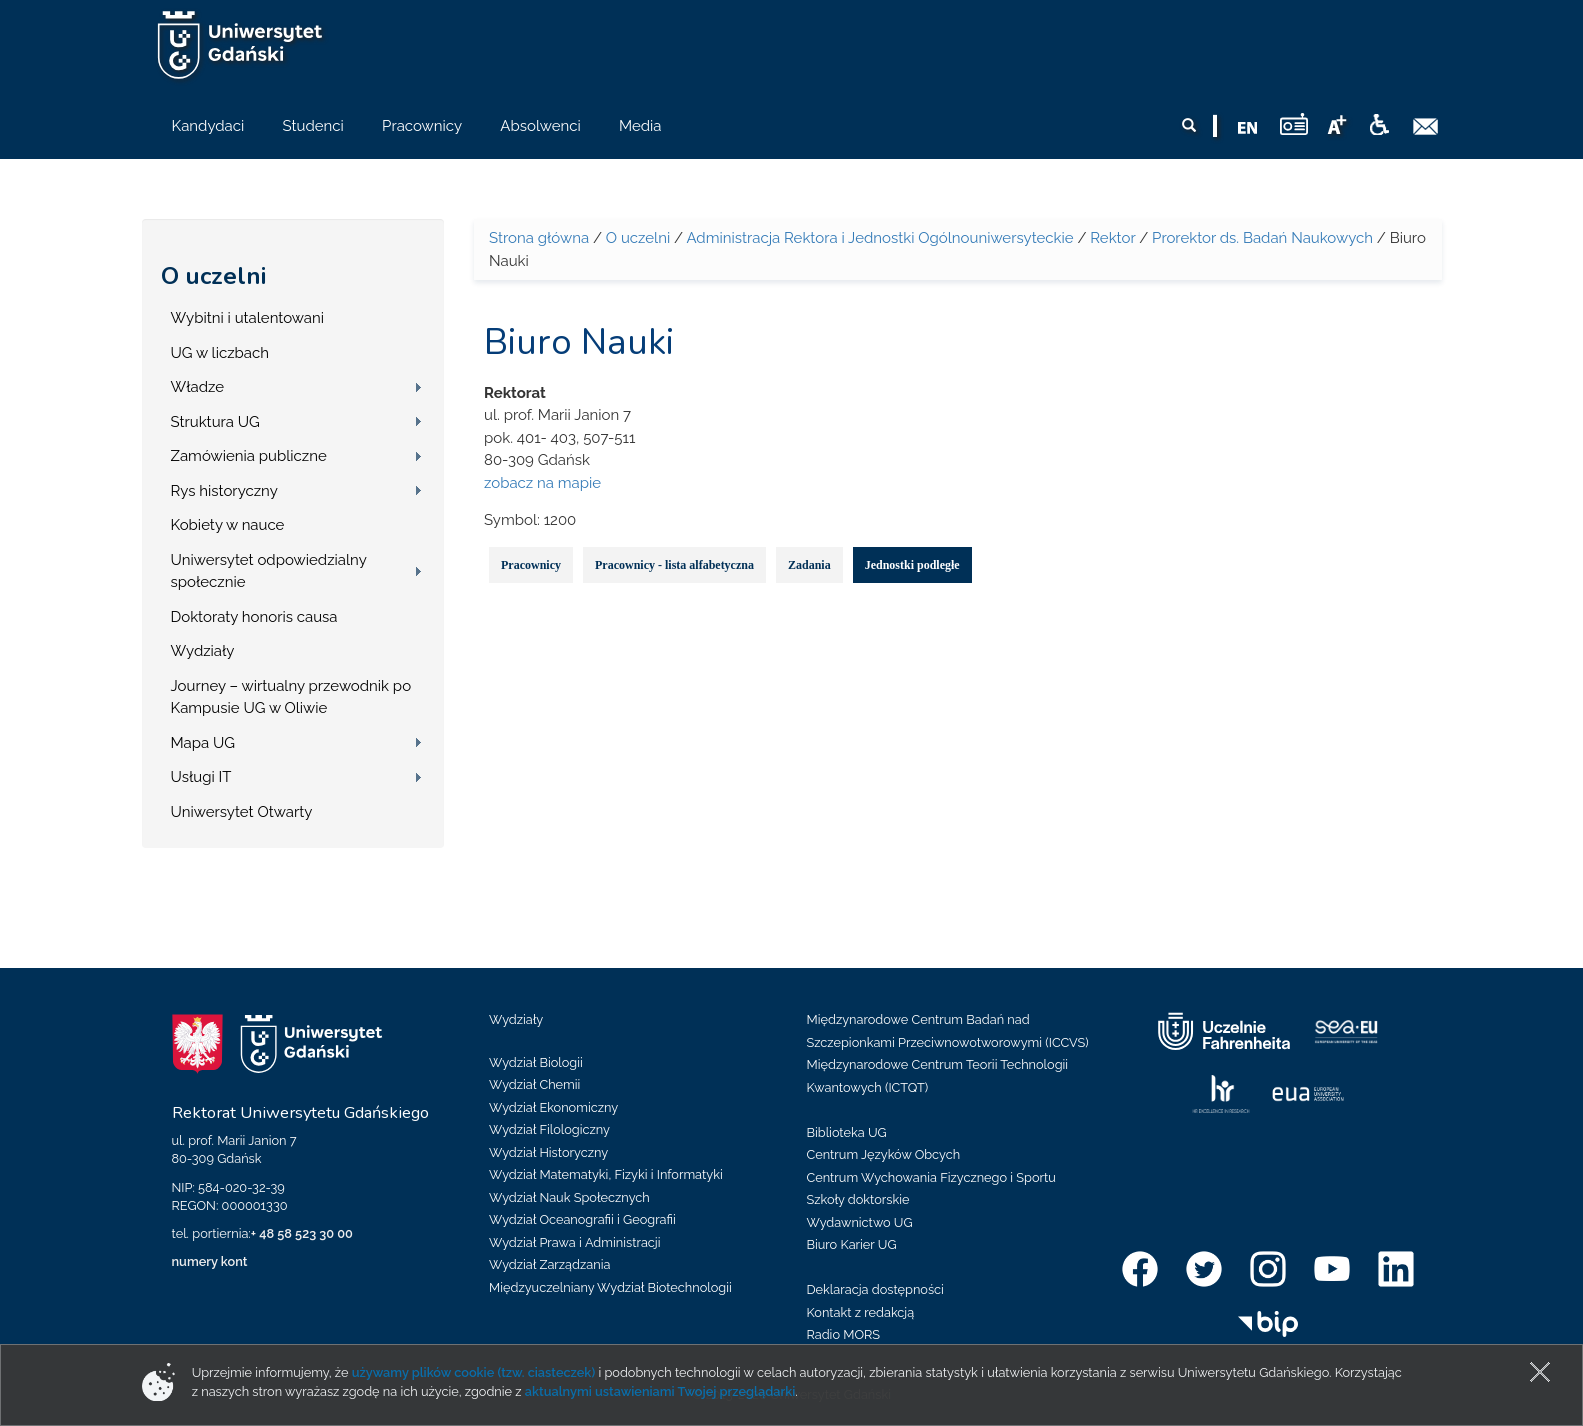 This screenshot has height=1426, width=1583. I want to click on Pracownicy, so click(531, 565).